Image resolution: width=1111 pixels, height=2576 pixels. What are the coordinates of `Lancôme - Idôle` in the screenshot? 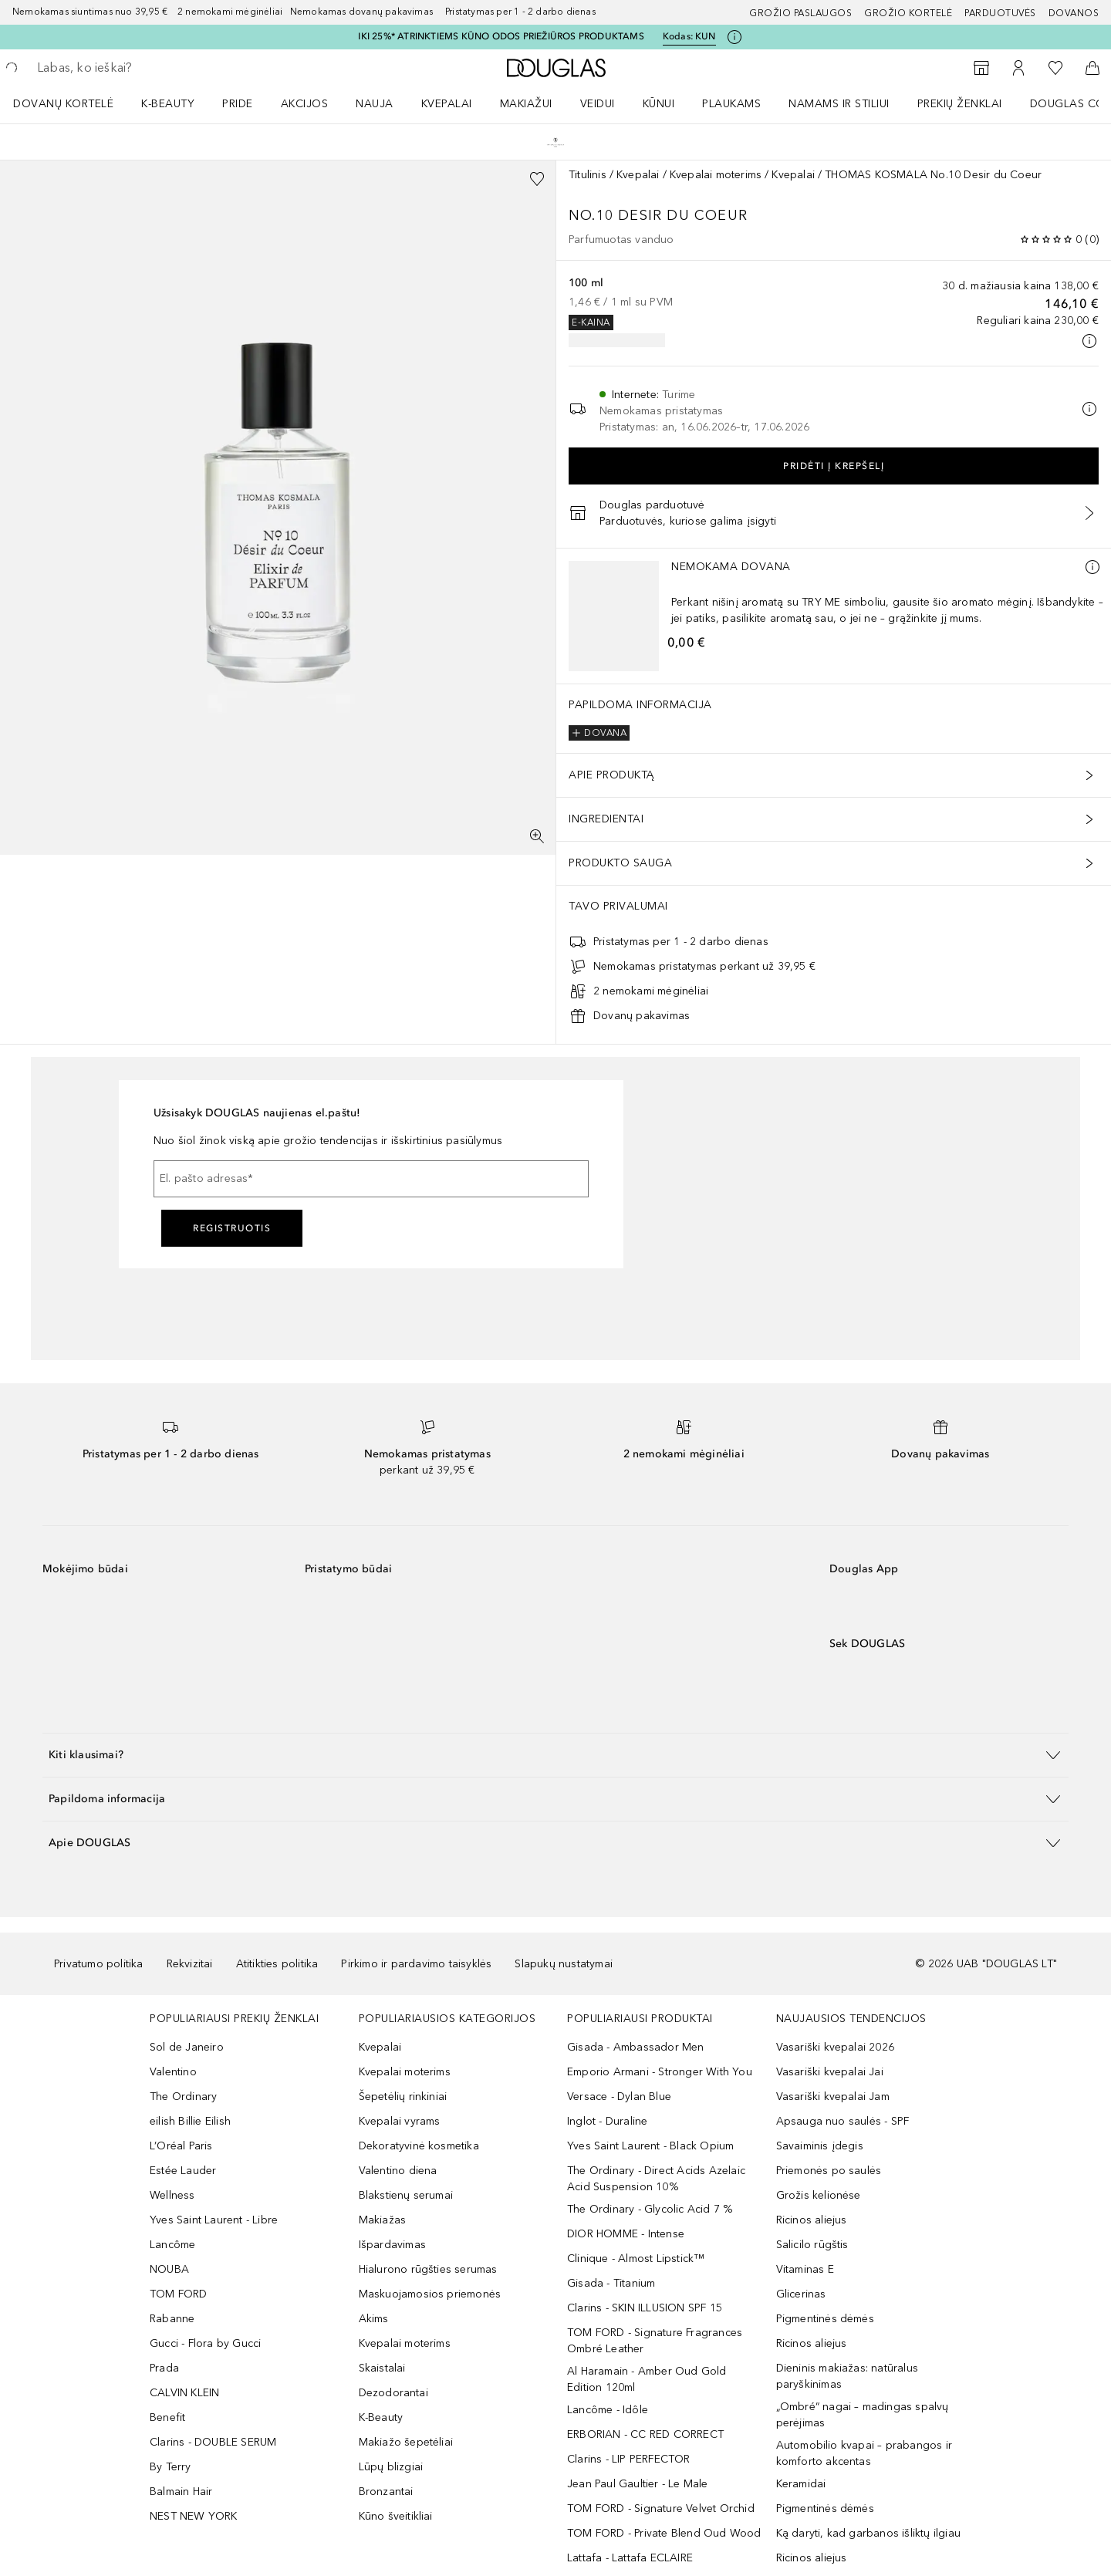 It's located at (607, 2409).